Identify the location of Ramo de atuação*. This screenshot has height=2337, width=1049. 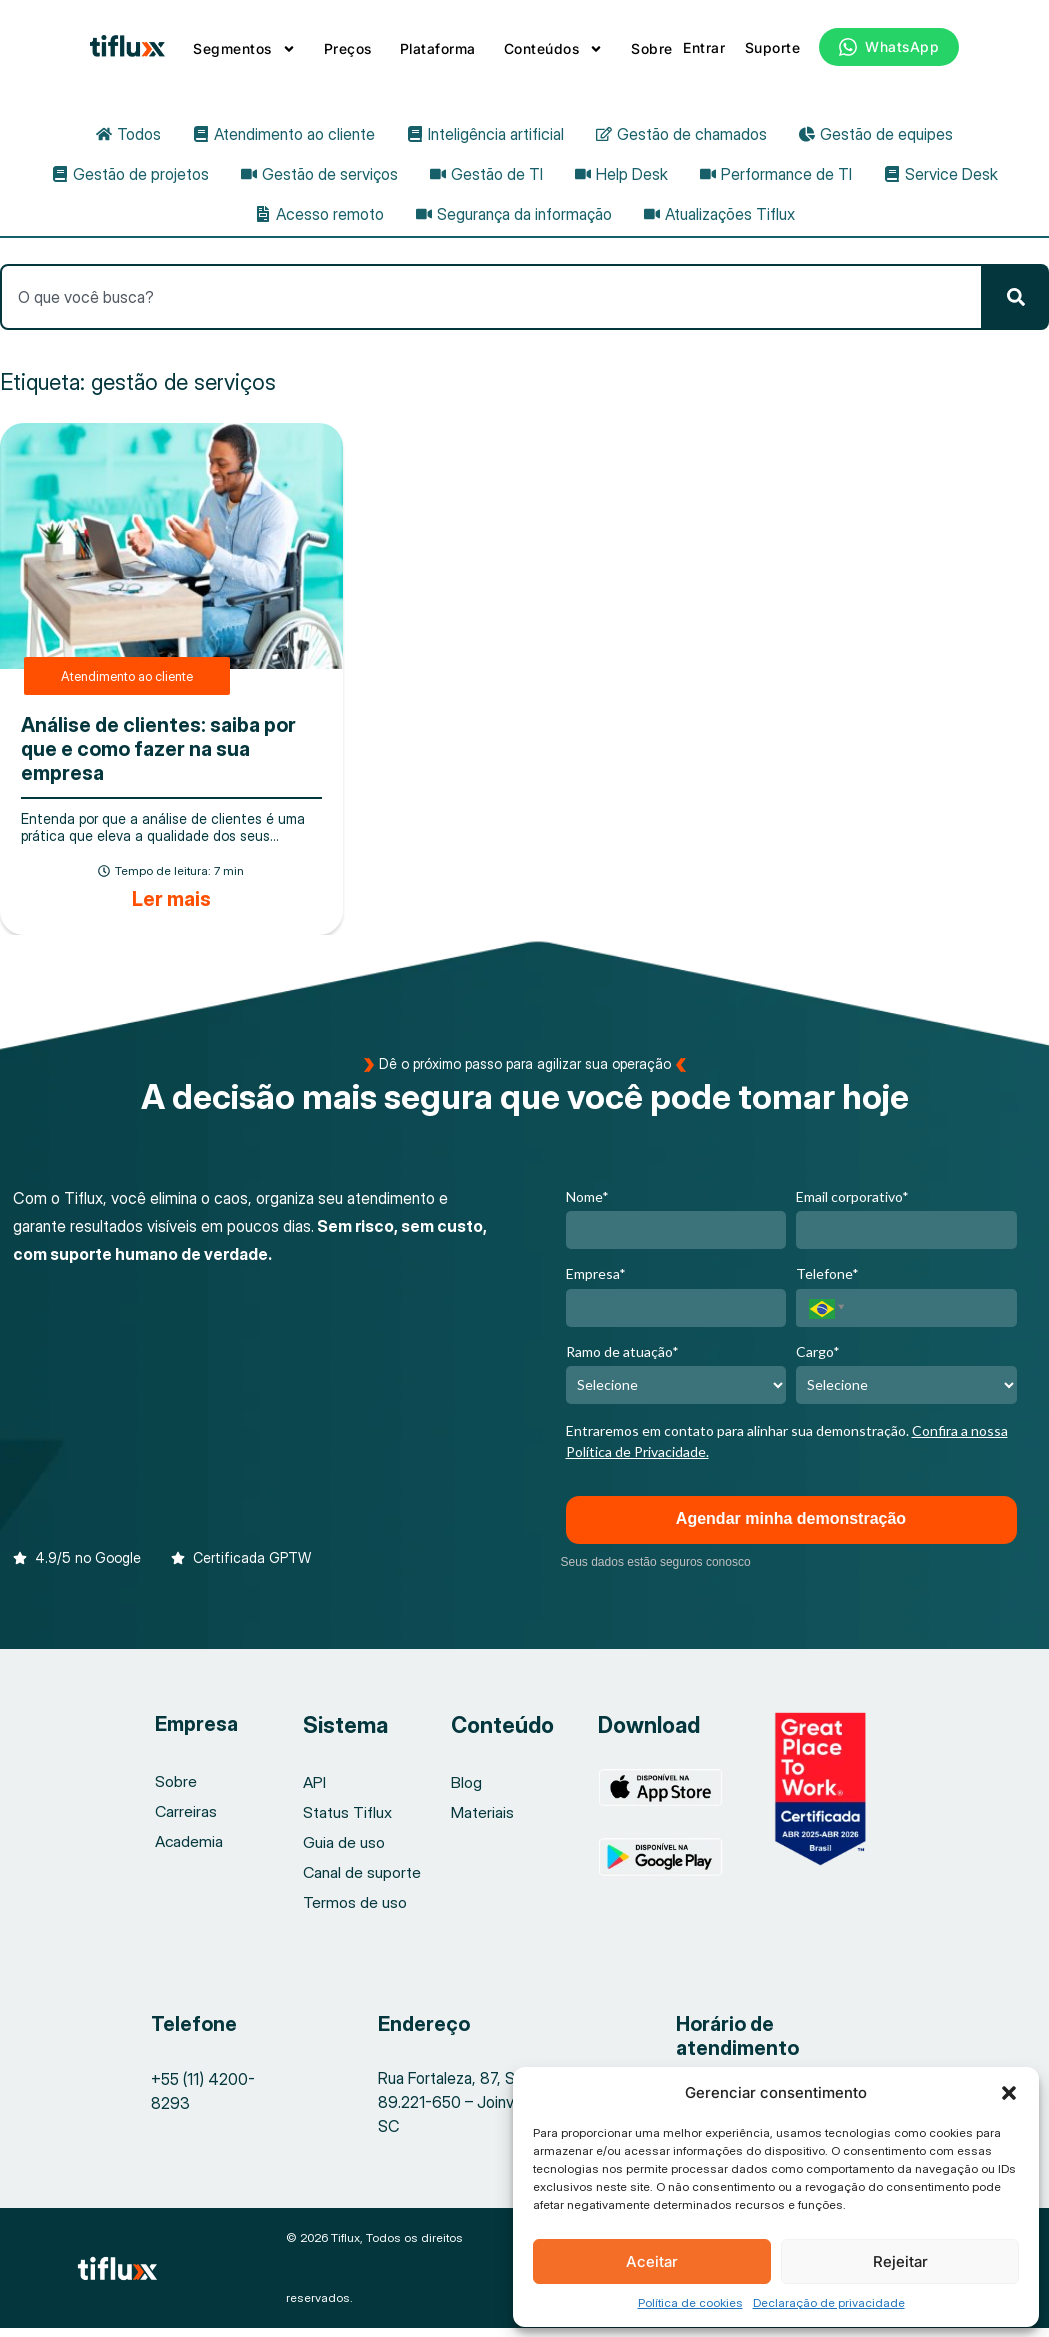
(622, 1359).